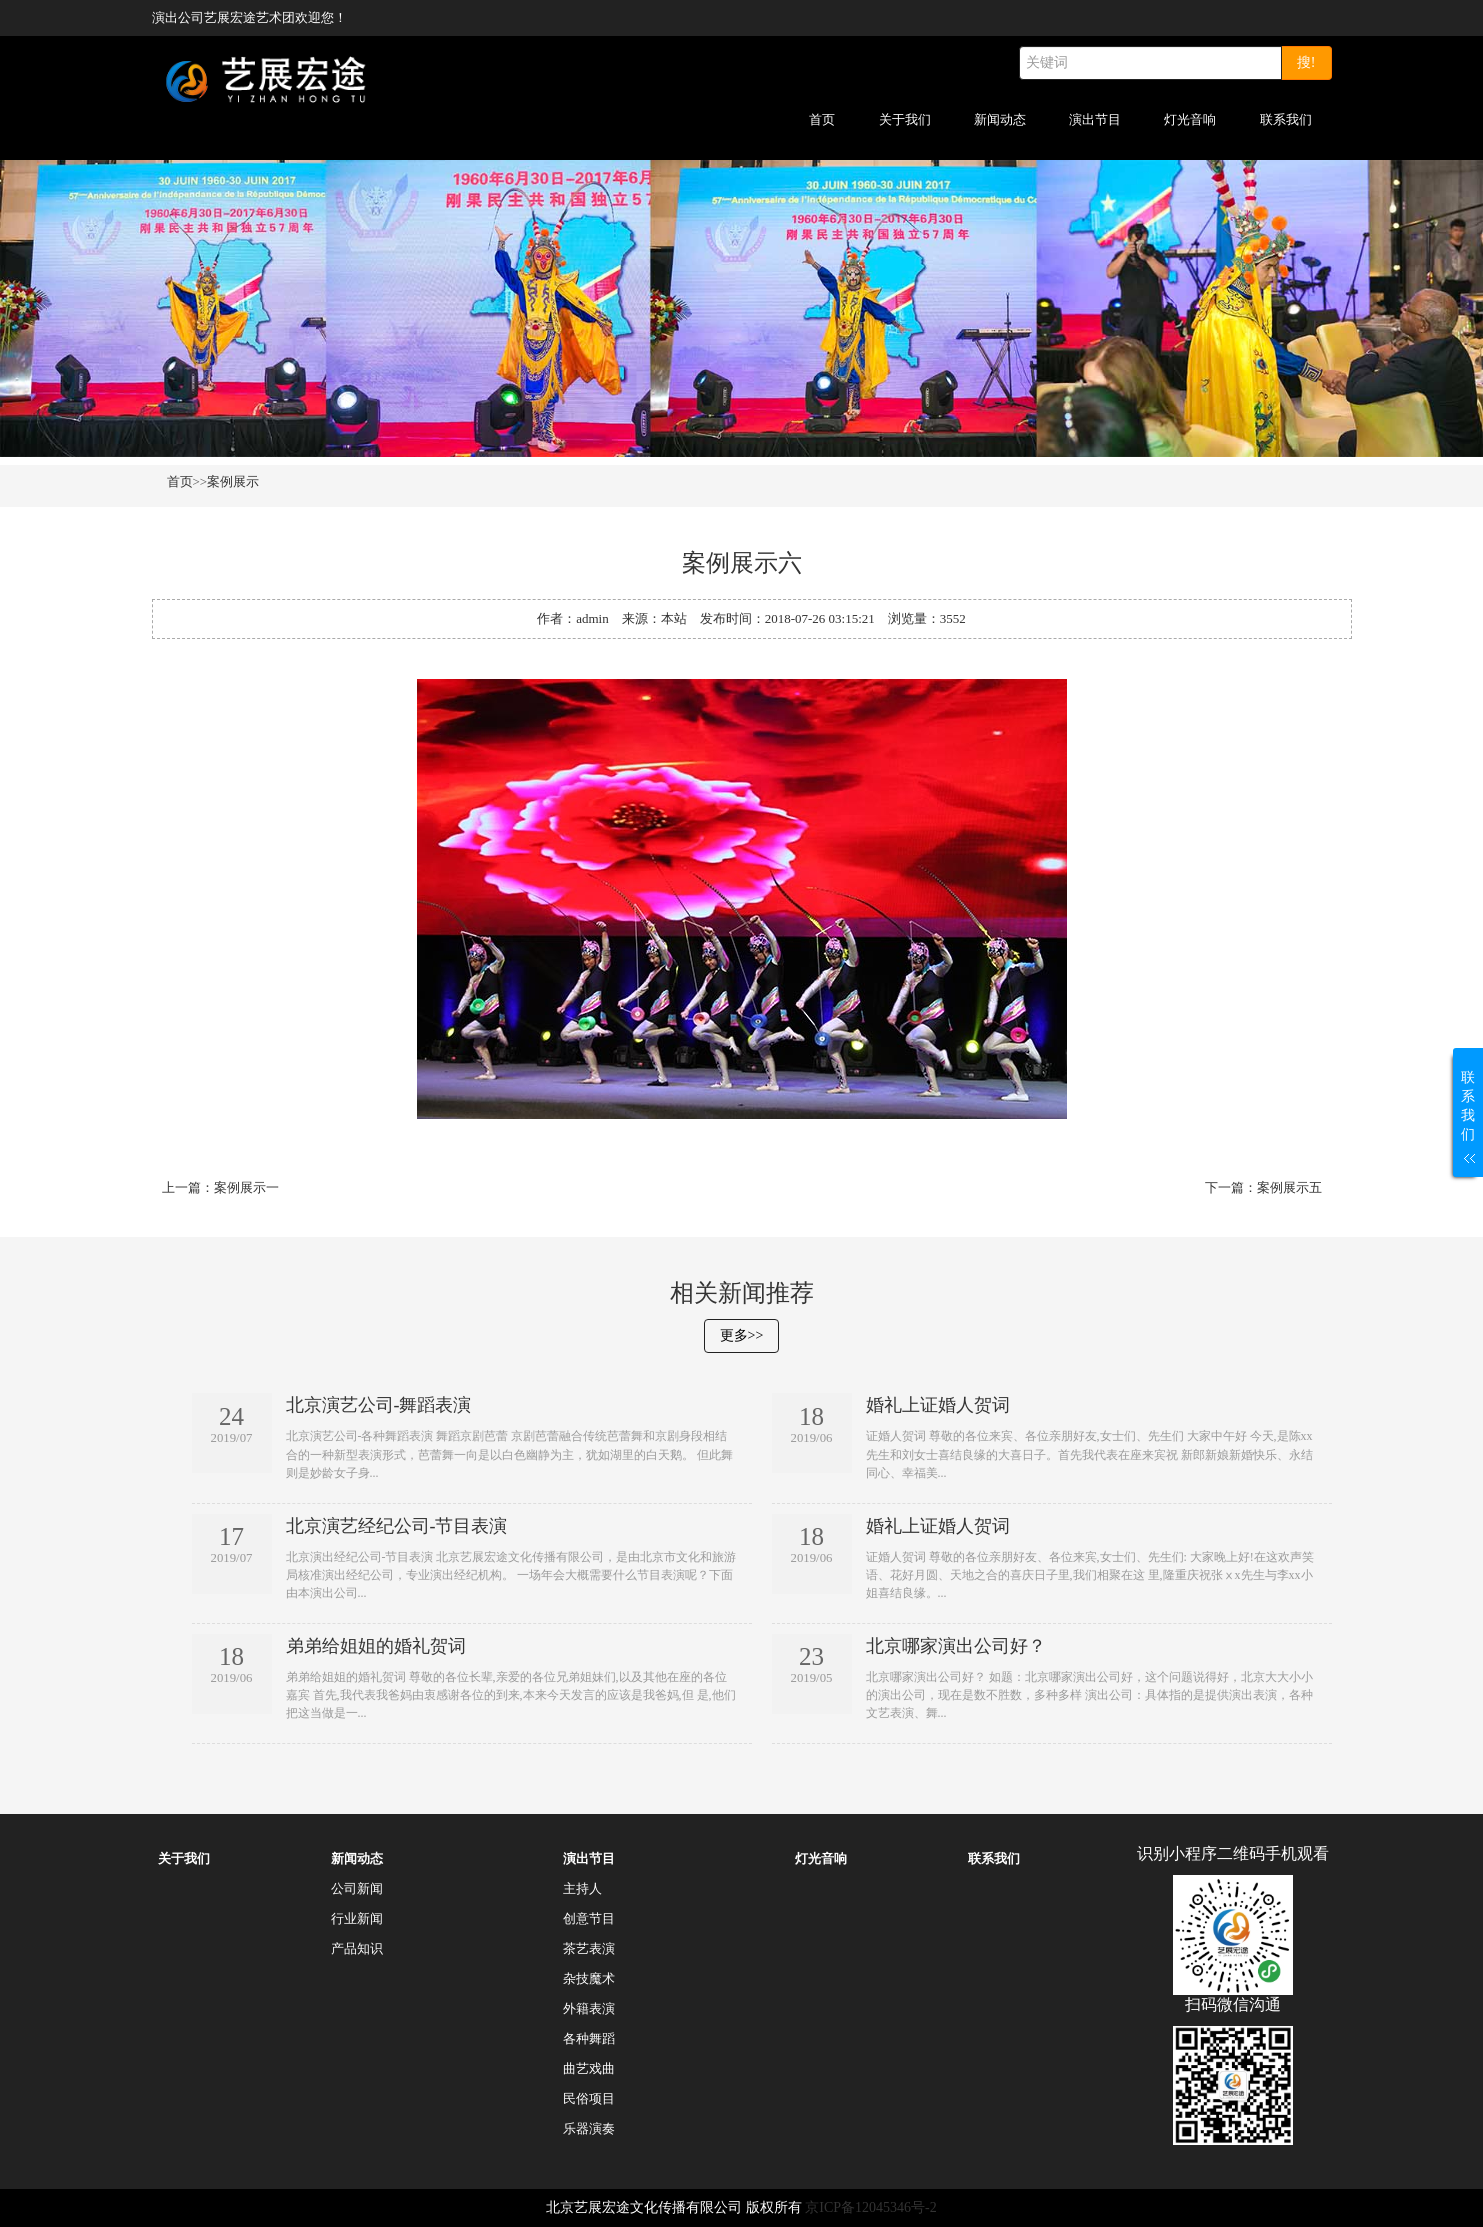 Image resolution: width=1483 pixels, height=2227 pixels. What do you see at coordinates (1306, 62) in the screenshot?
I see `搜!` at bounding box center [1306, 62].